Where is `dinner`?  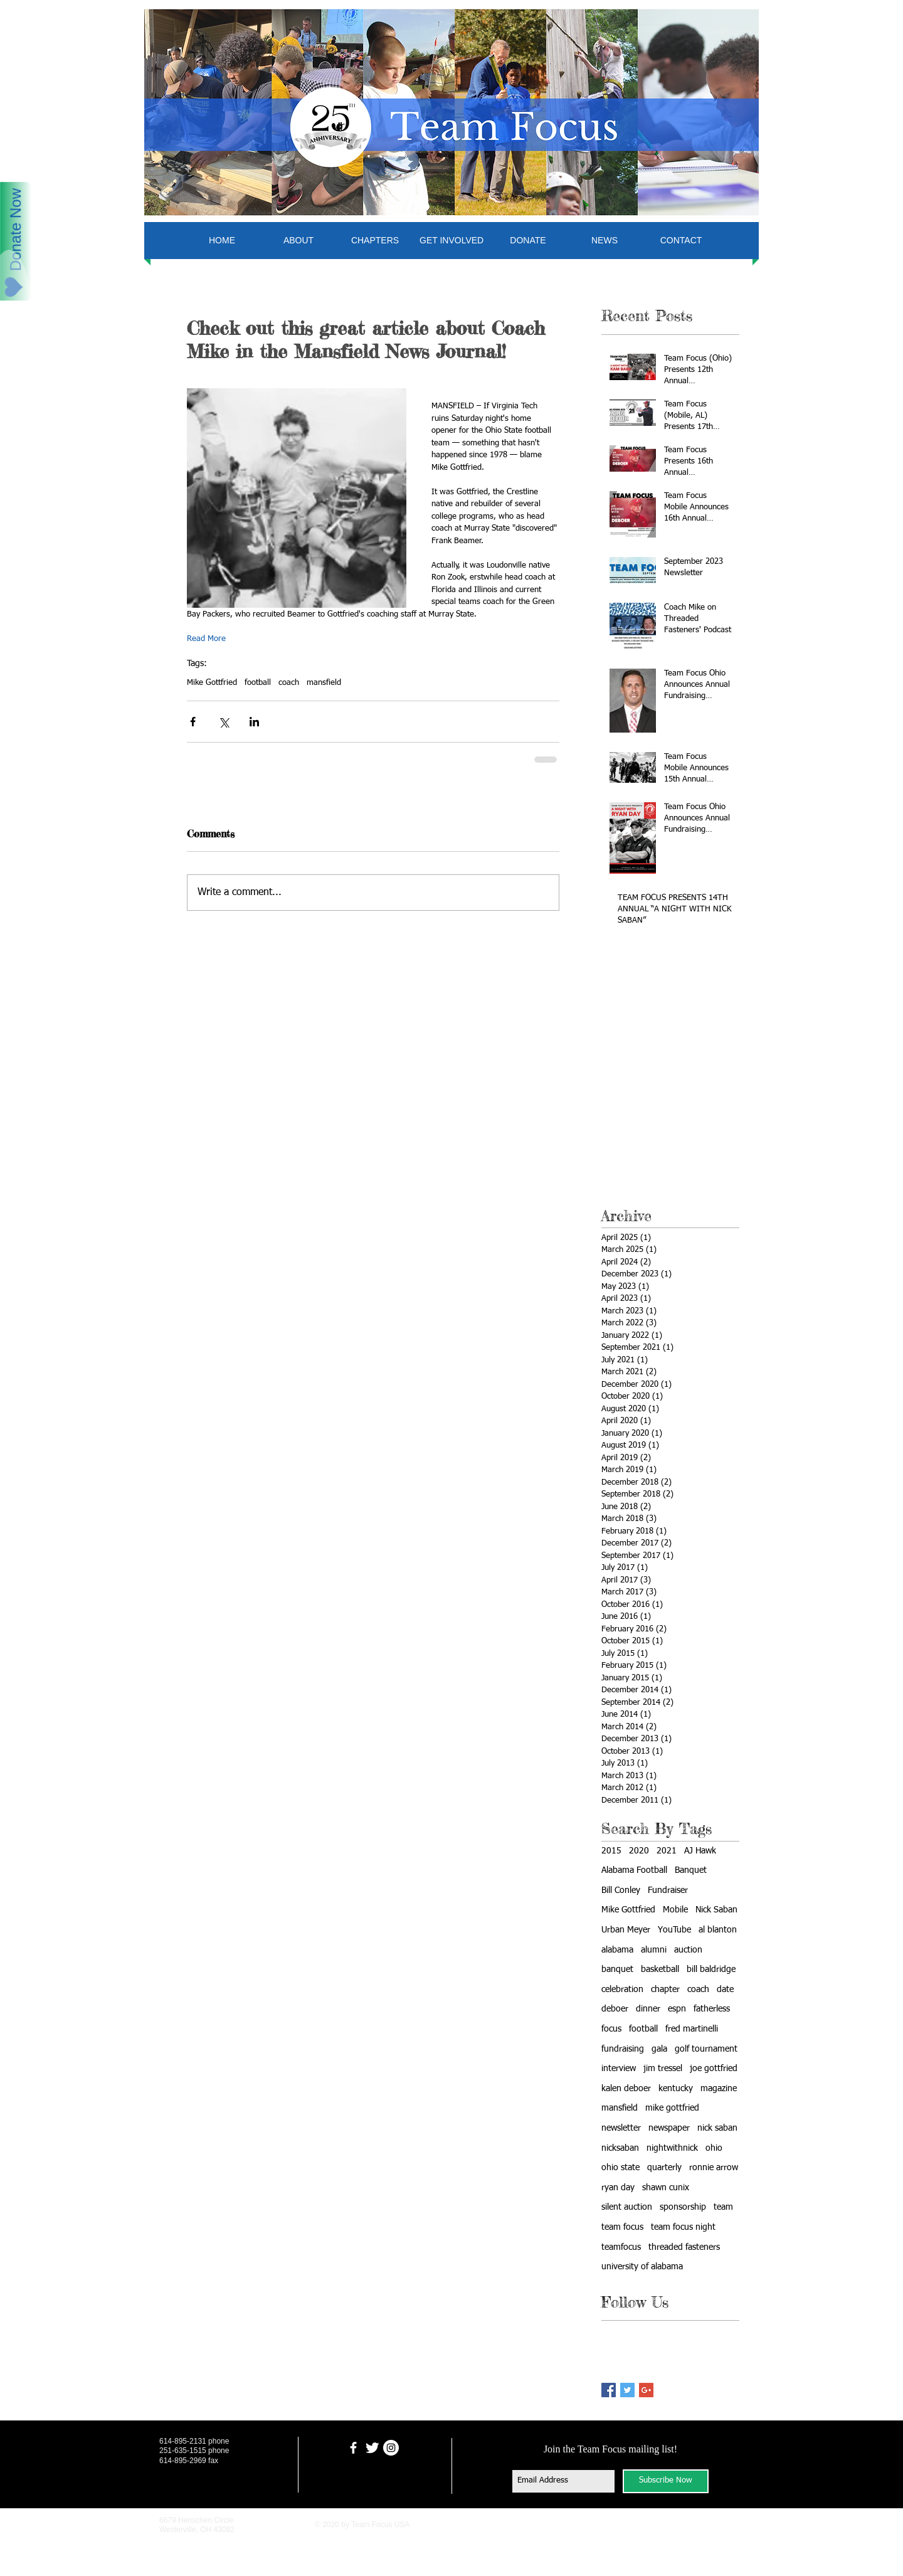 dinner is located at coordinates (648, 2009).